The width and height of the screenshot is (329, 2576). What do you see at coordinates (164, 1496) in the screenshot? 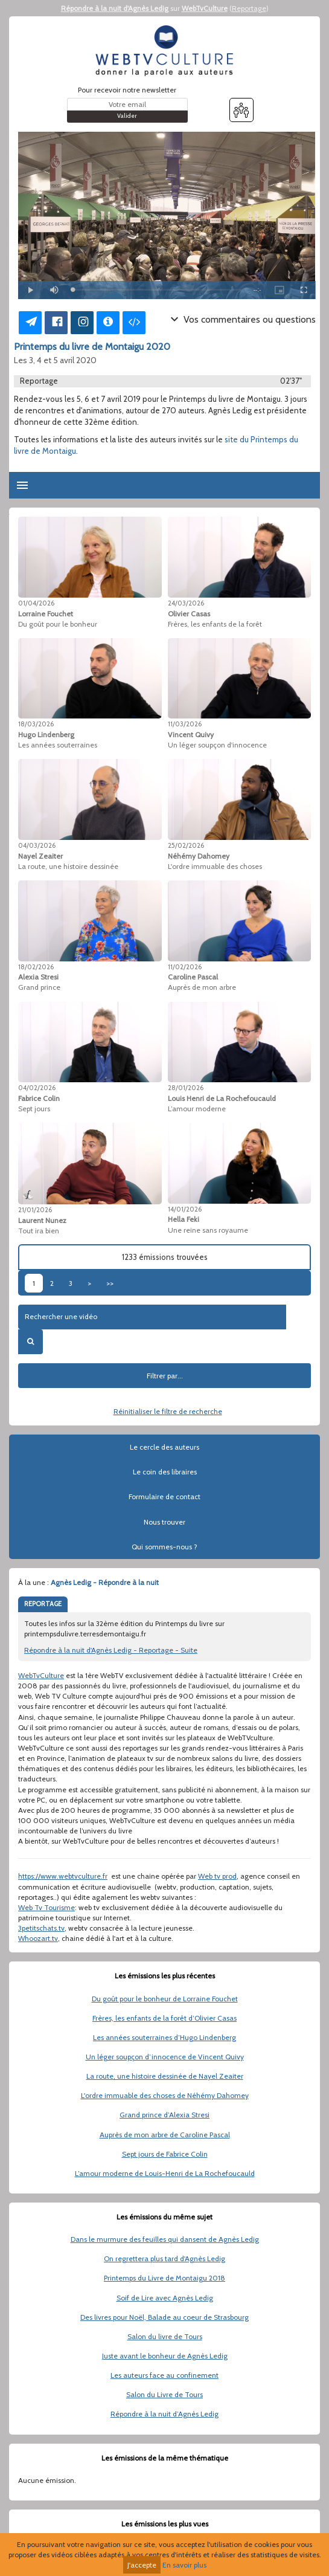
I see `Formulaire de contact` at bounding box center [164, 1496].